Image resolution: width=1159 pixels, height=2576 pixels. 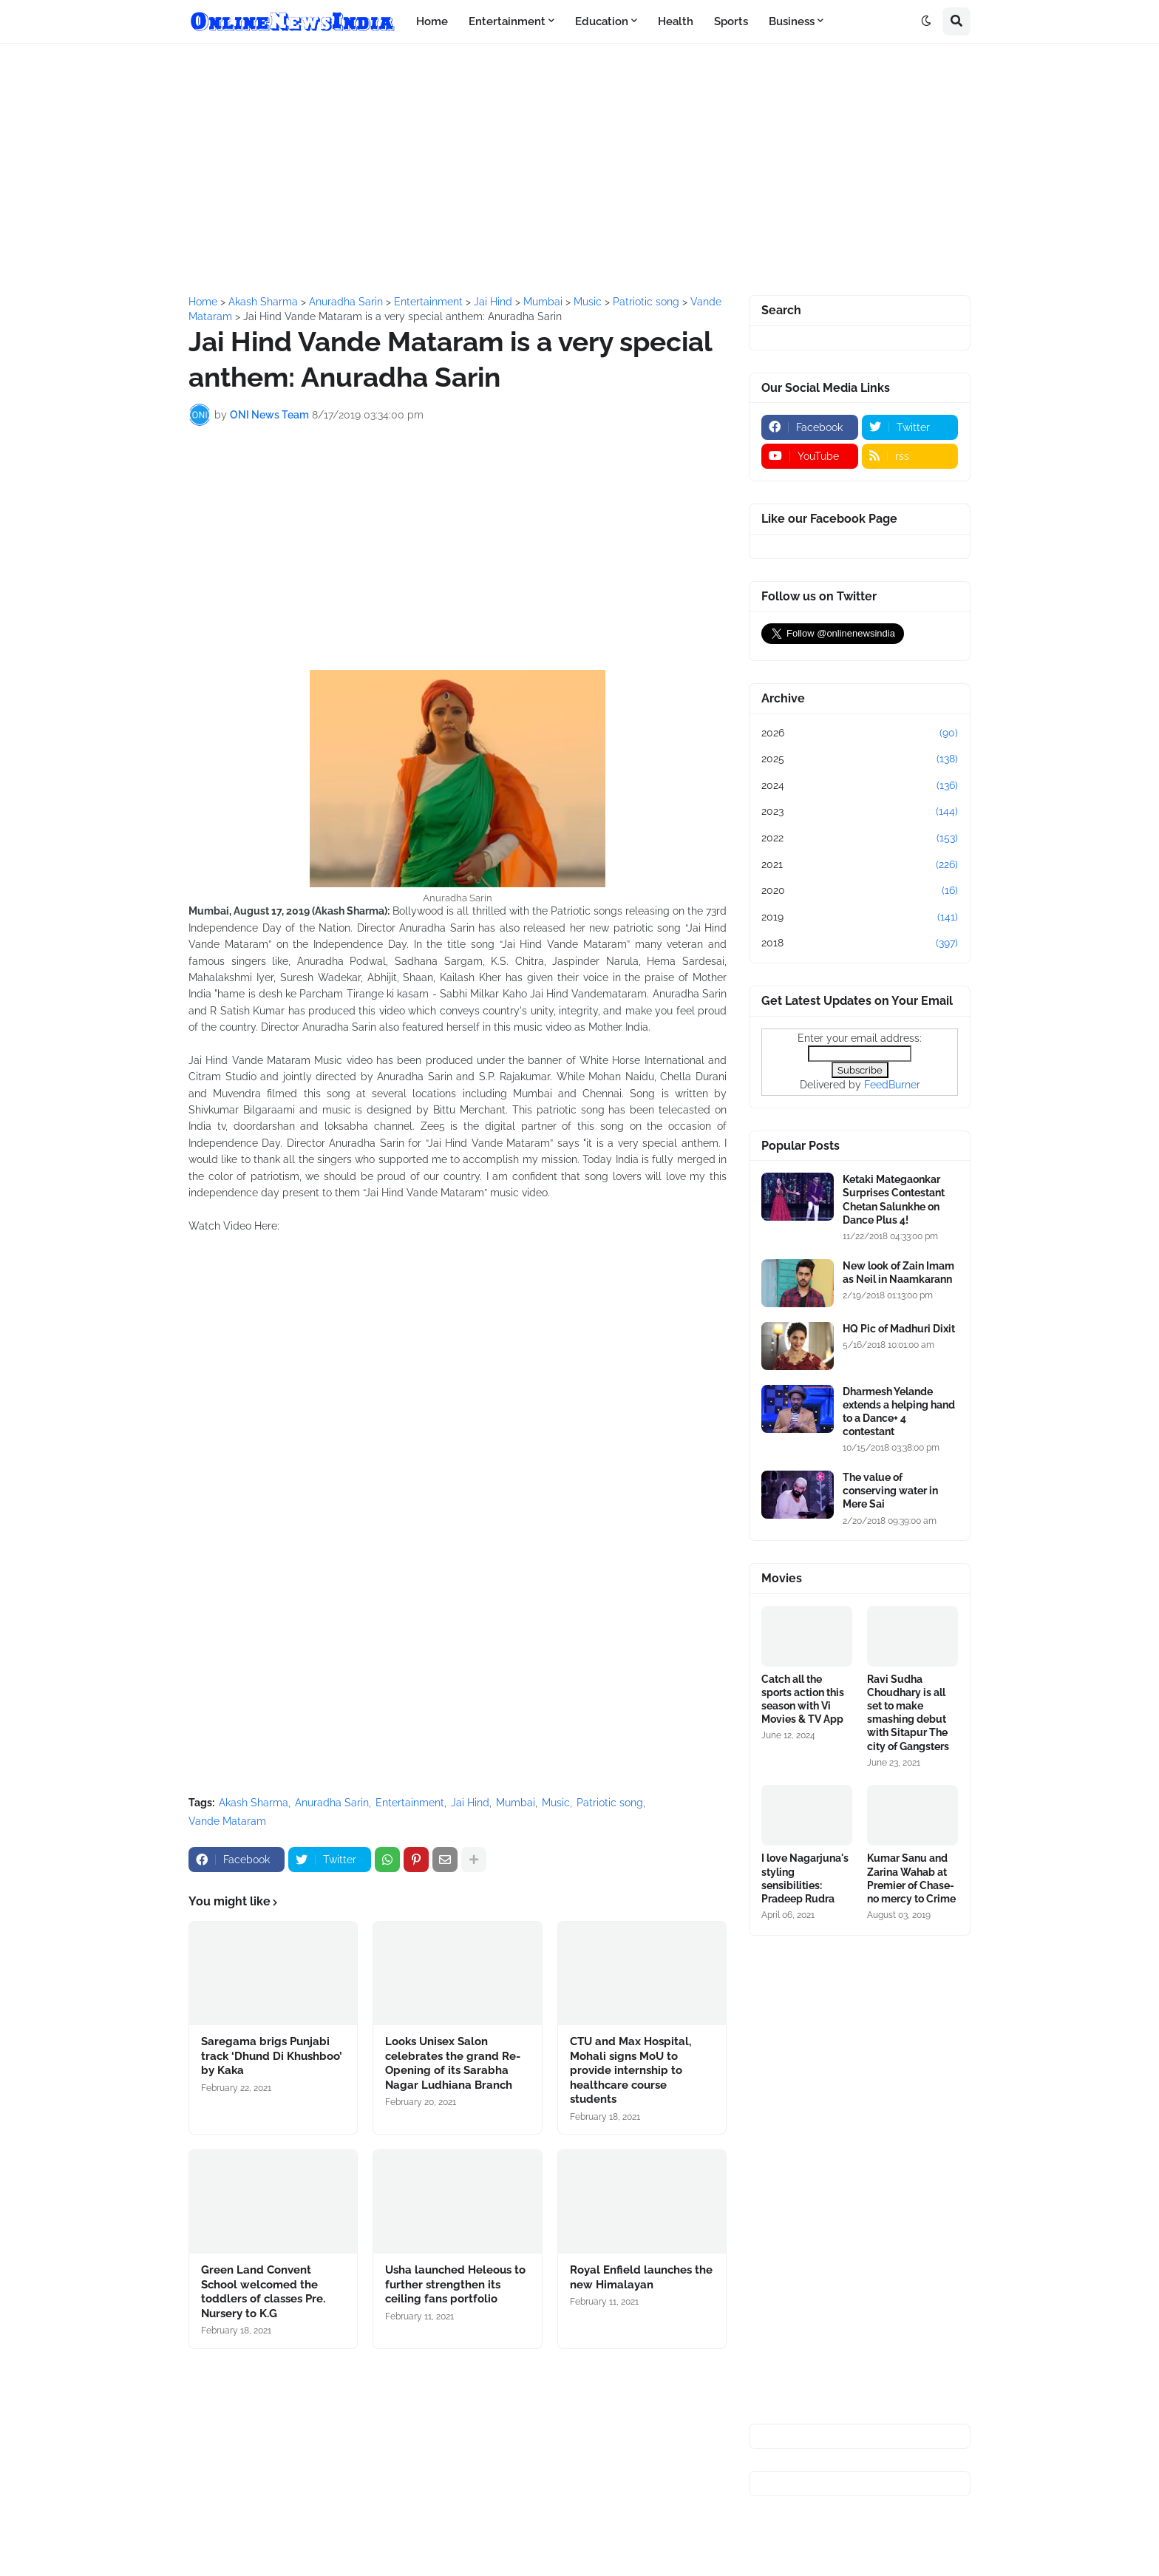 What do you see at coordinates (859, 917) in the screenshot?
I see `2019` at bounding box center [859, 917].